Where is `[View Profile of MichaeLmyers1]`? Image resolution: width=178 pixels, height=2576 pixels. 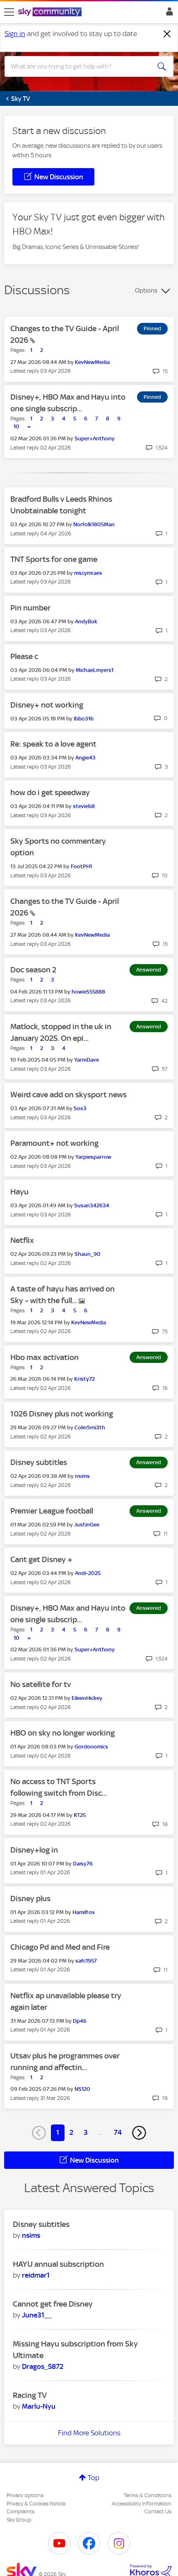 [View Profile of MichaeLmyers1] is located at coordinates (94, 670).